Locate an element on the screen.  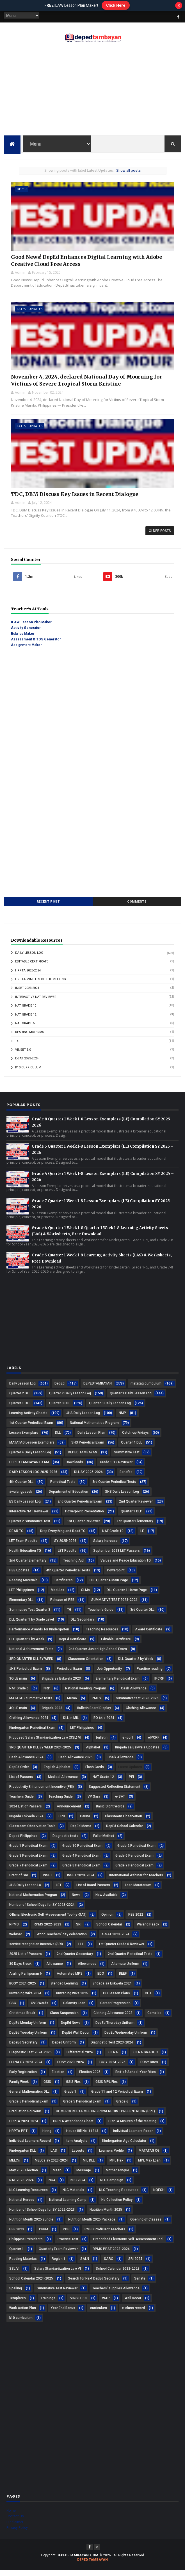
Lesson Exemplars is located at coordinates (23, 1438).